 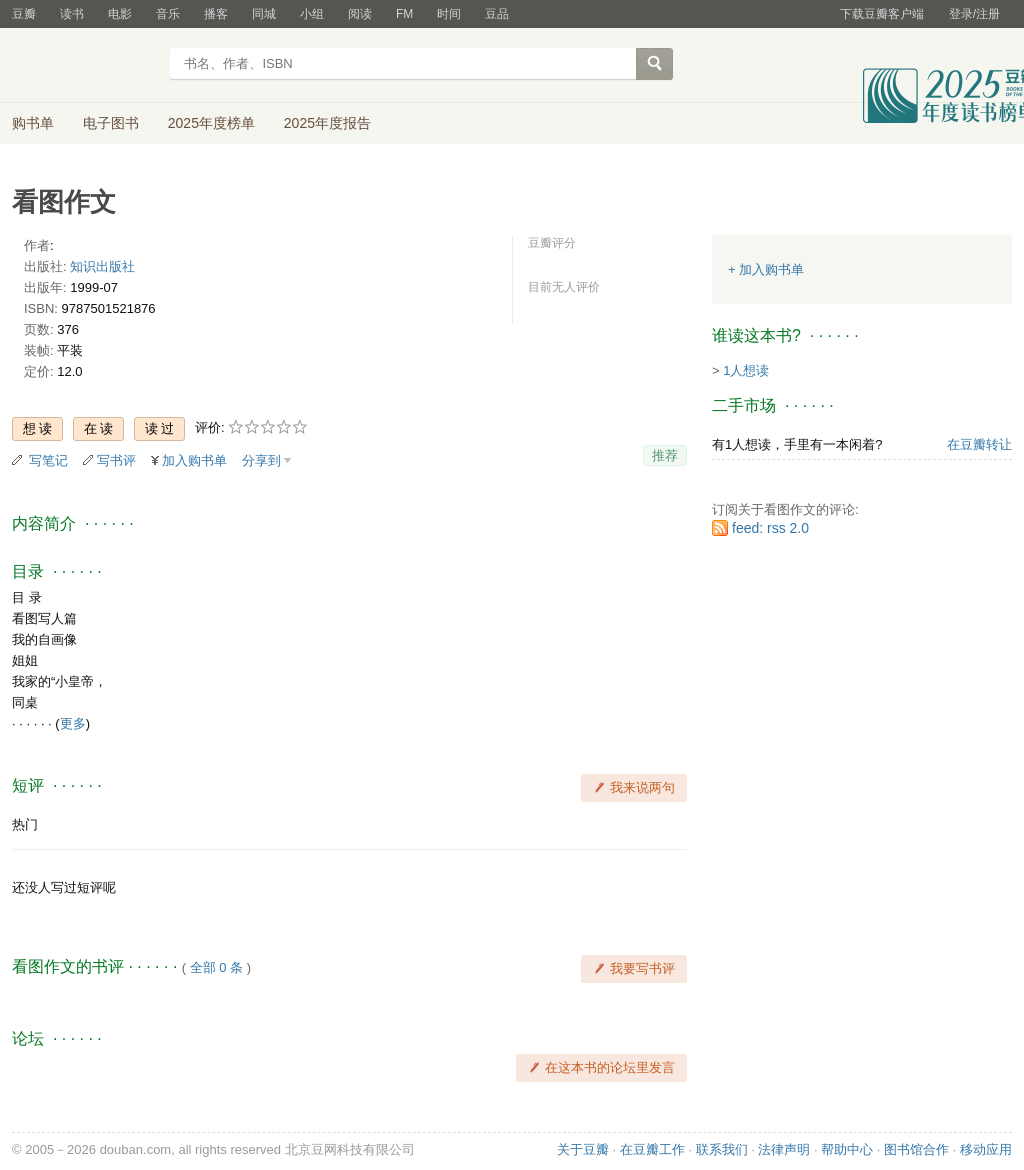 What do you see at coordinates (360, 14) in the screenshot?
I see `阅读` at bounding box center [360, 14].